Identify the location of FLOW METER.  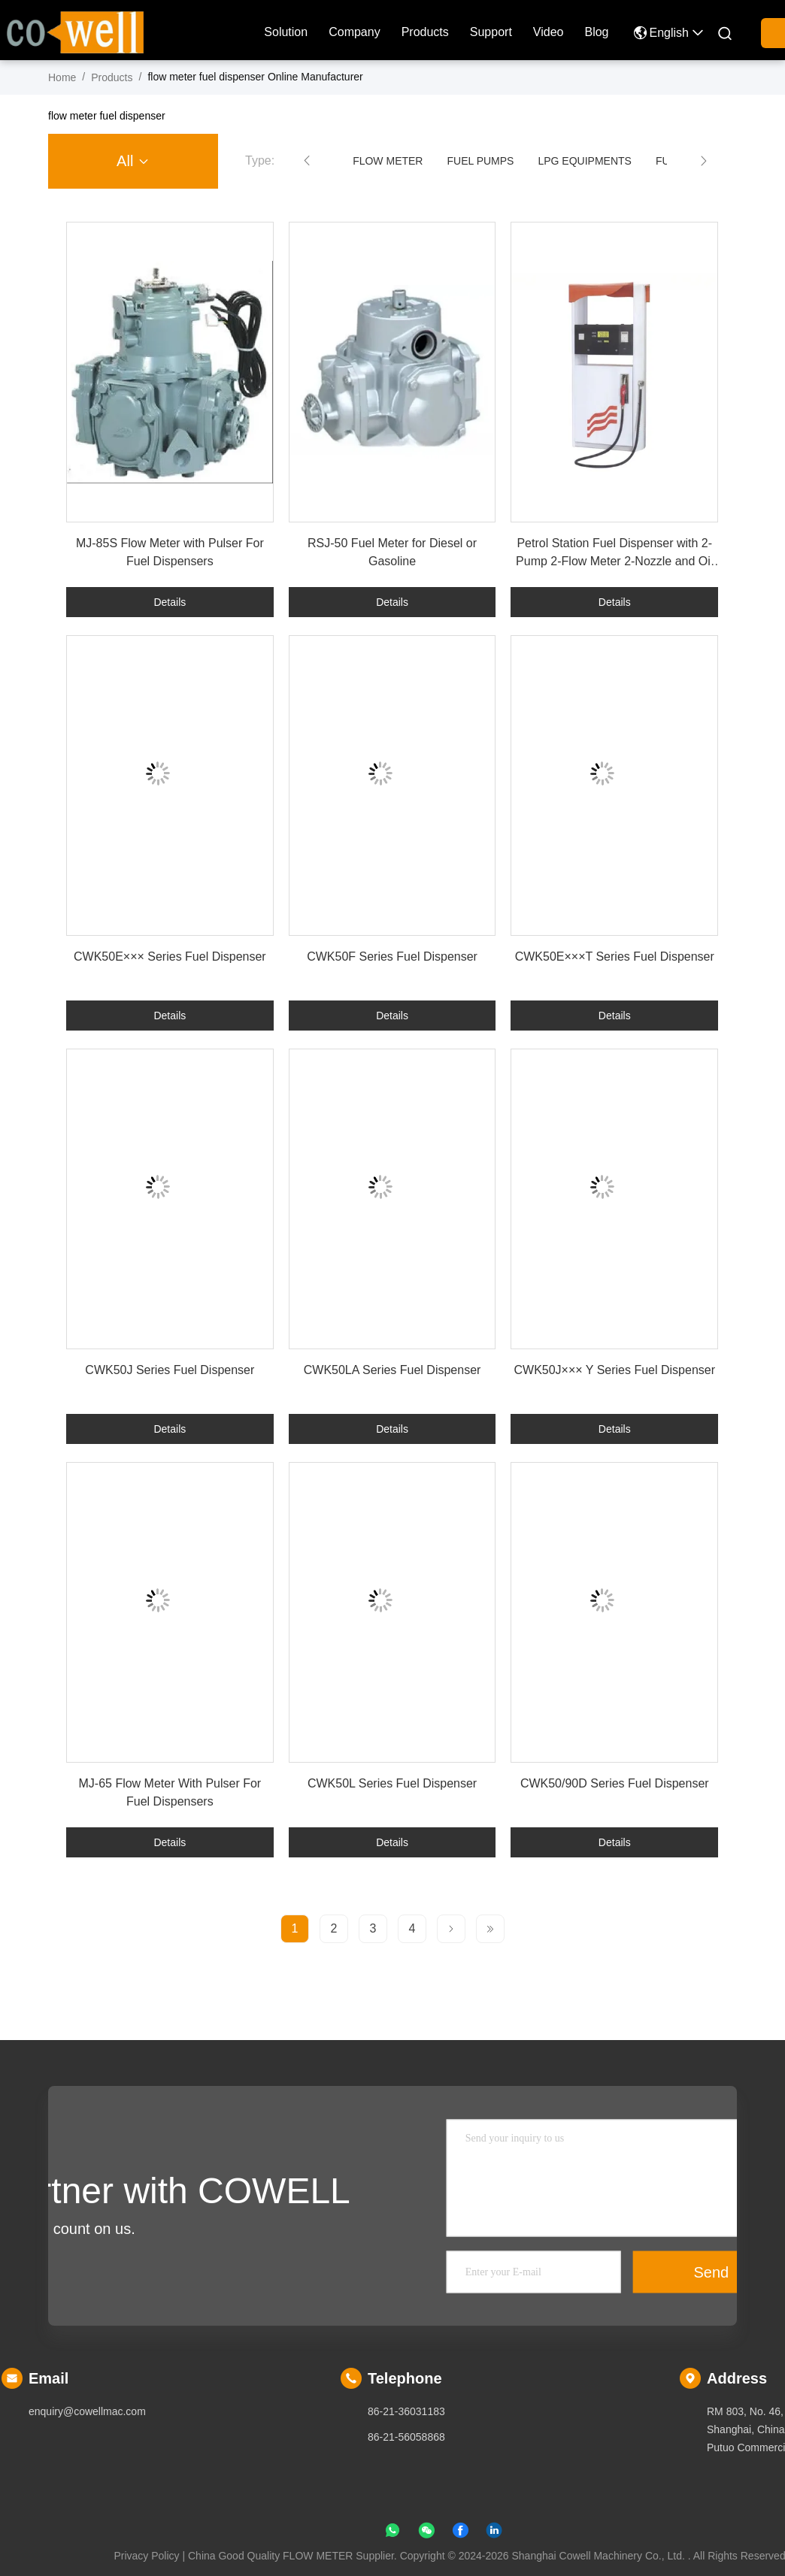
(388, 161).